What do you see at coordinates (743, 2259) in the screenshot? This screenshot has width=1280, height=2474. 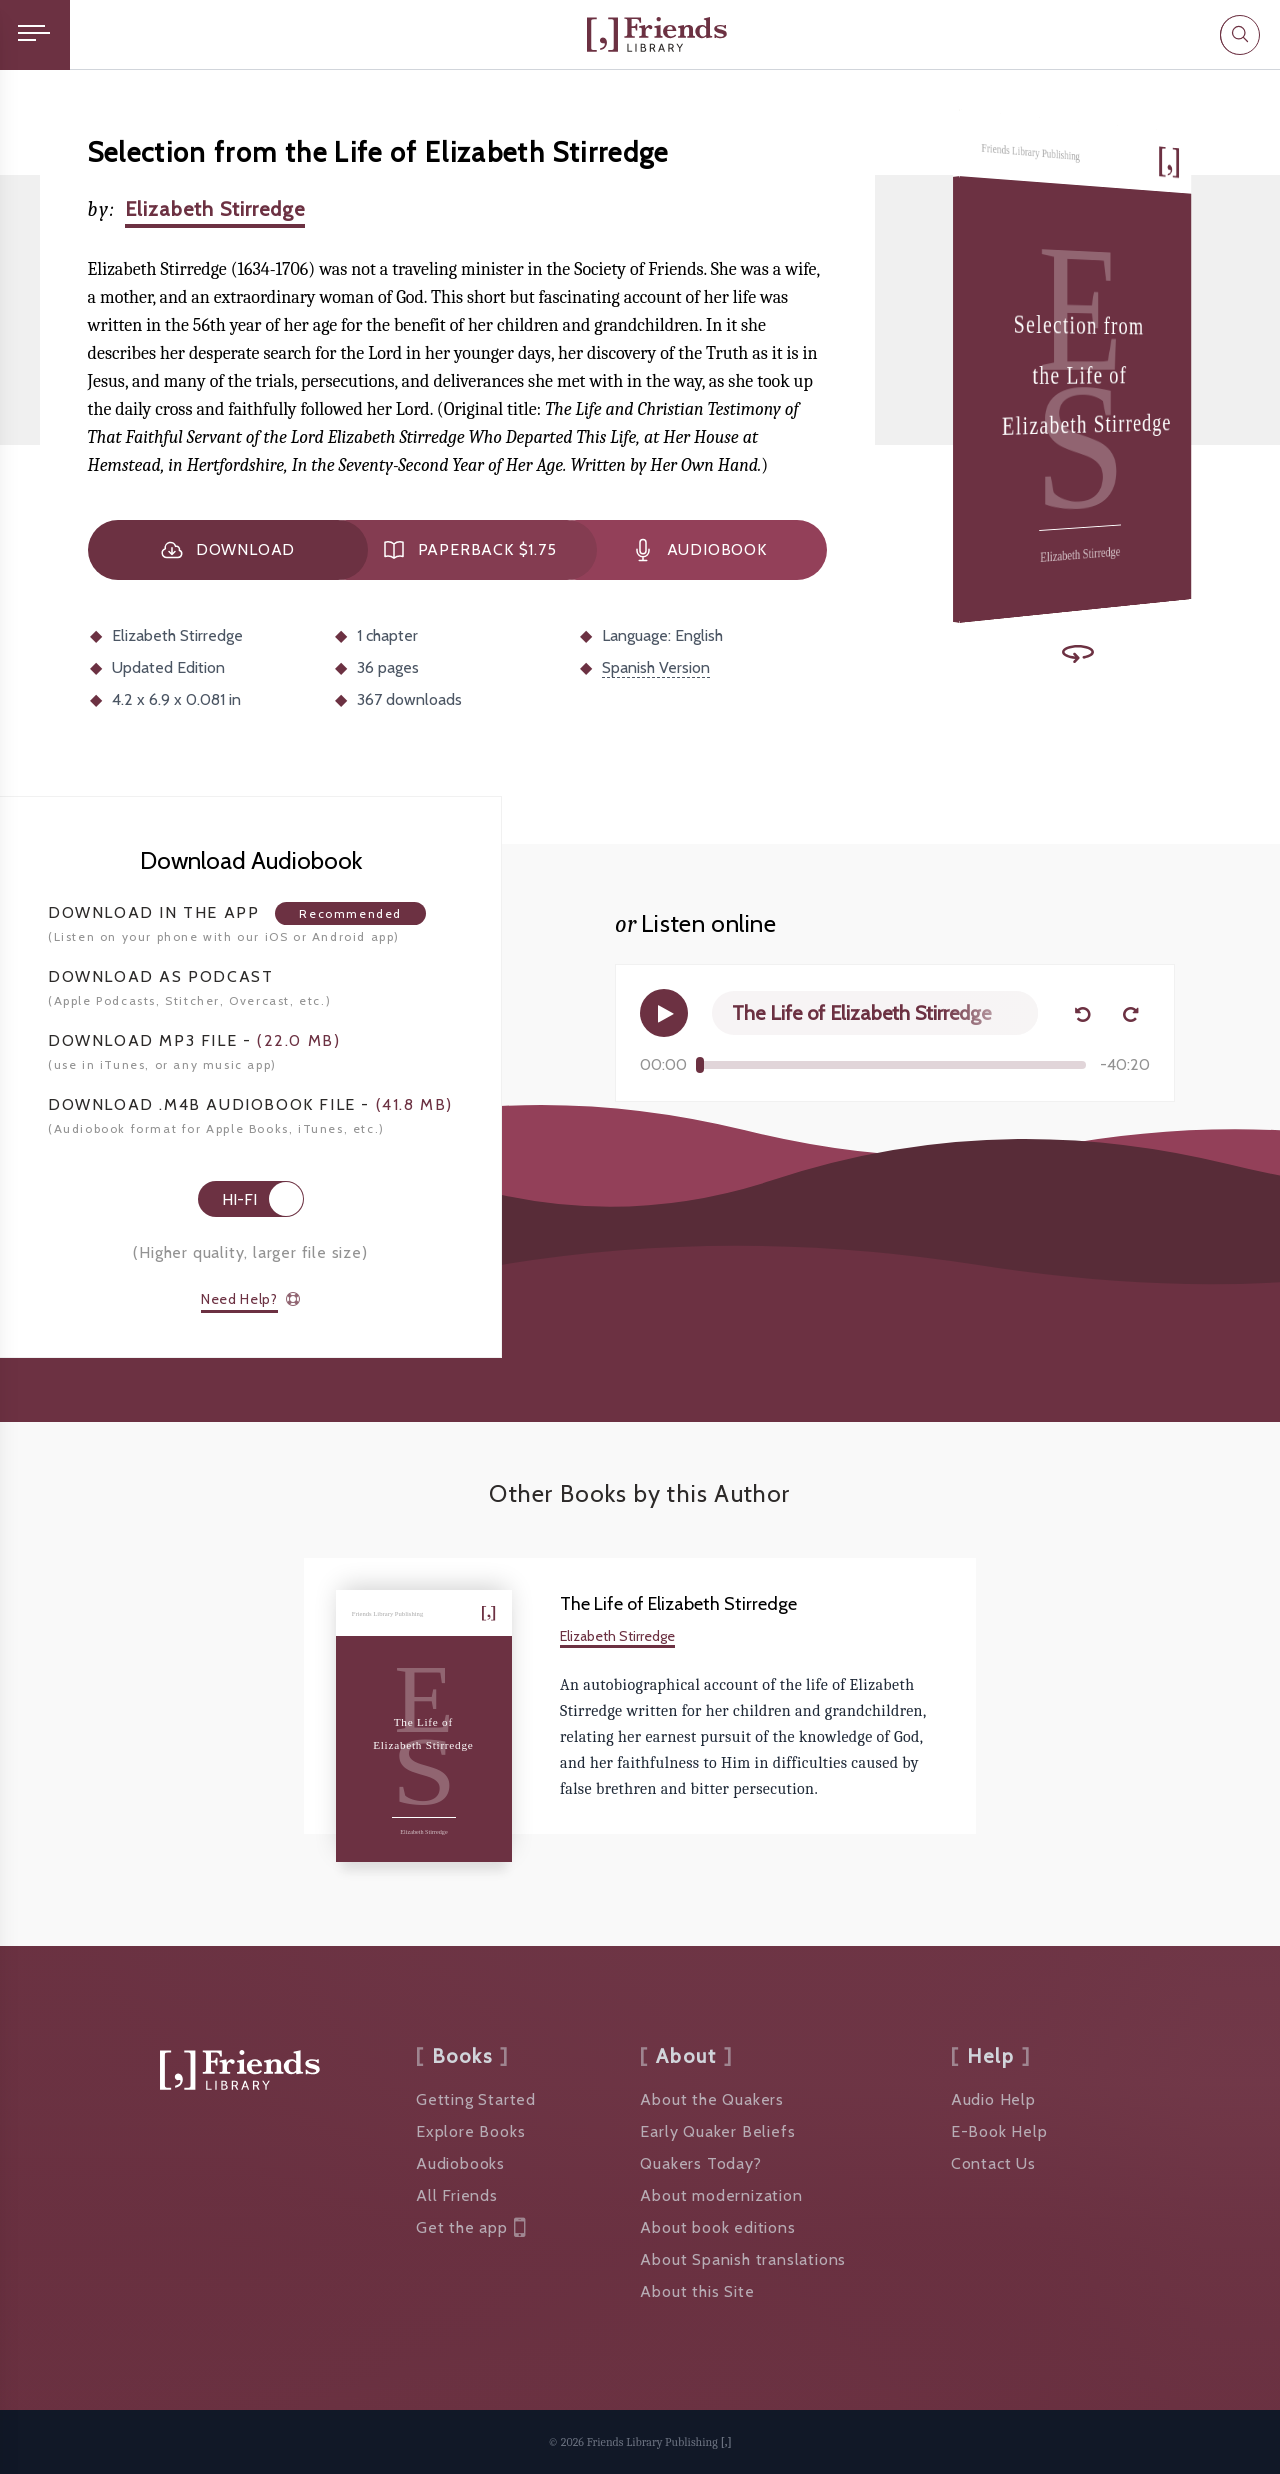 I see `About Spanish translations` at bounding box center [743, 2259].